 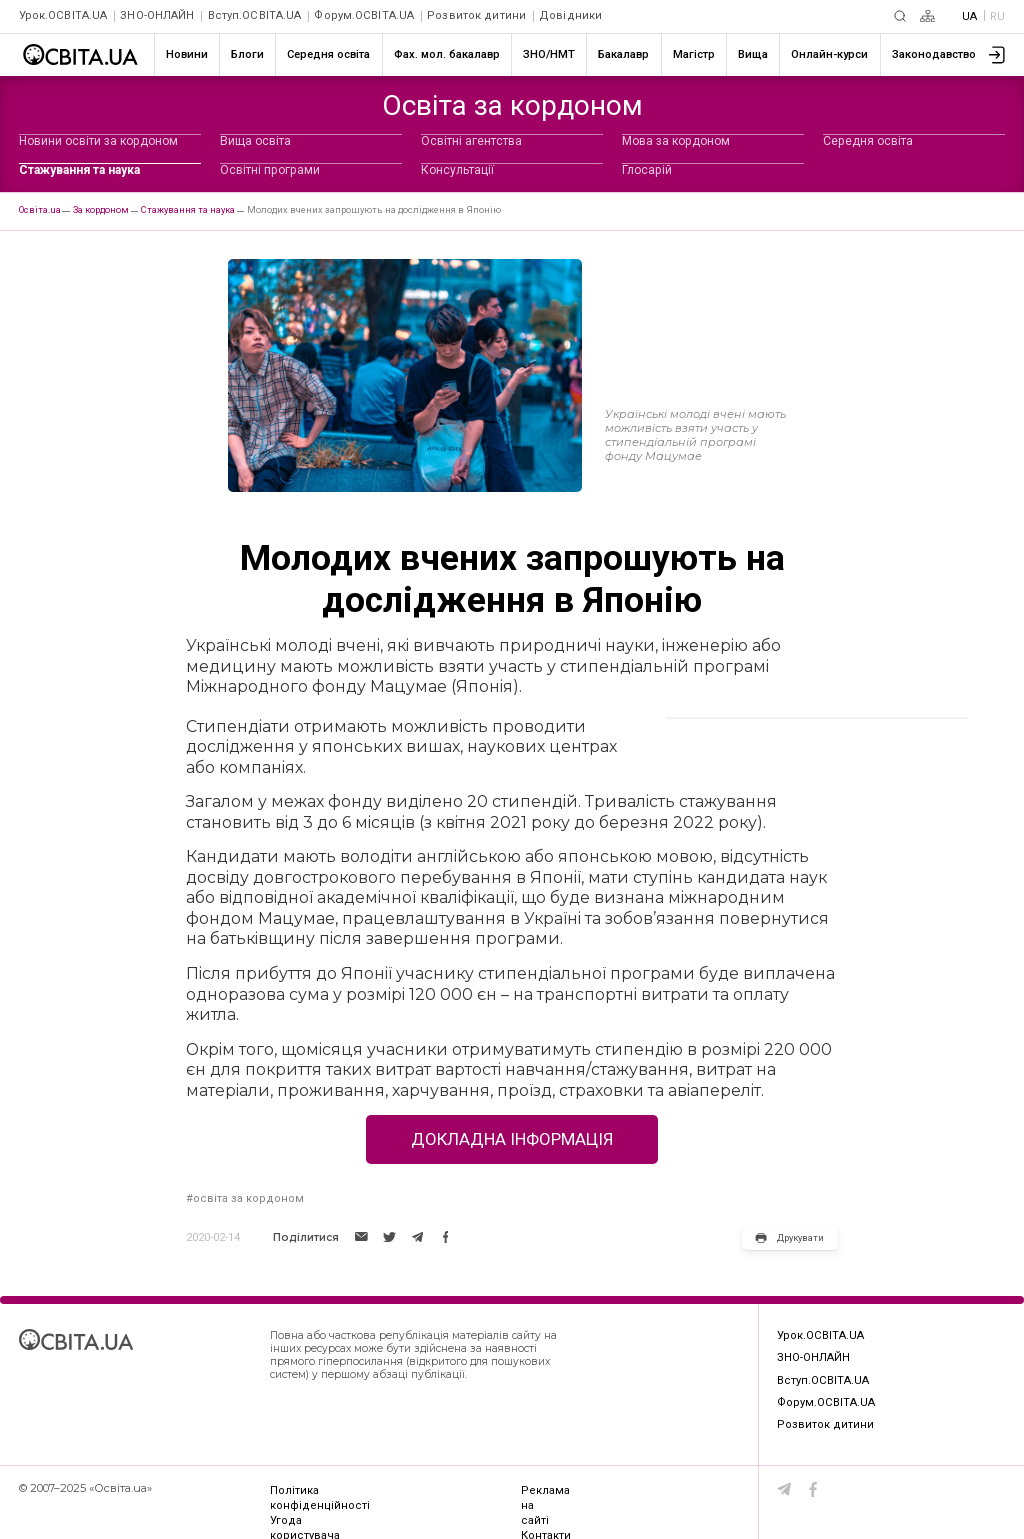 What do you see at coordinates (63, 16) in the screenshot?
I see `Урок.ОСВІТА.UA` at bounding box center [63, 16].